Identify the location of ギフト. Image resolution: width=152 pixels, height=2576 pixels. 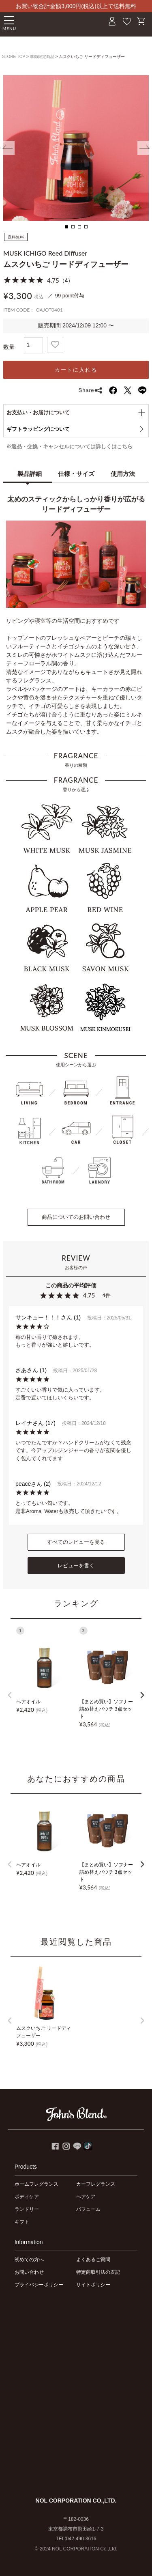
(22, 2222).